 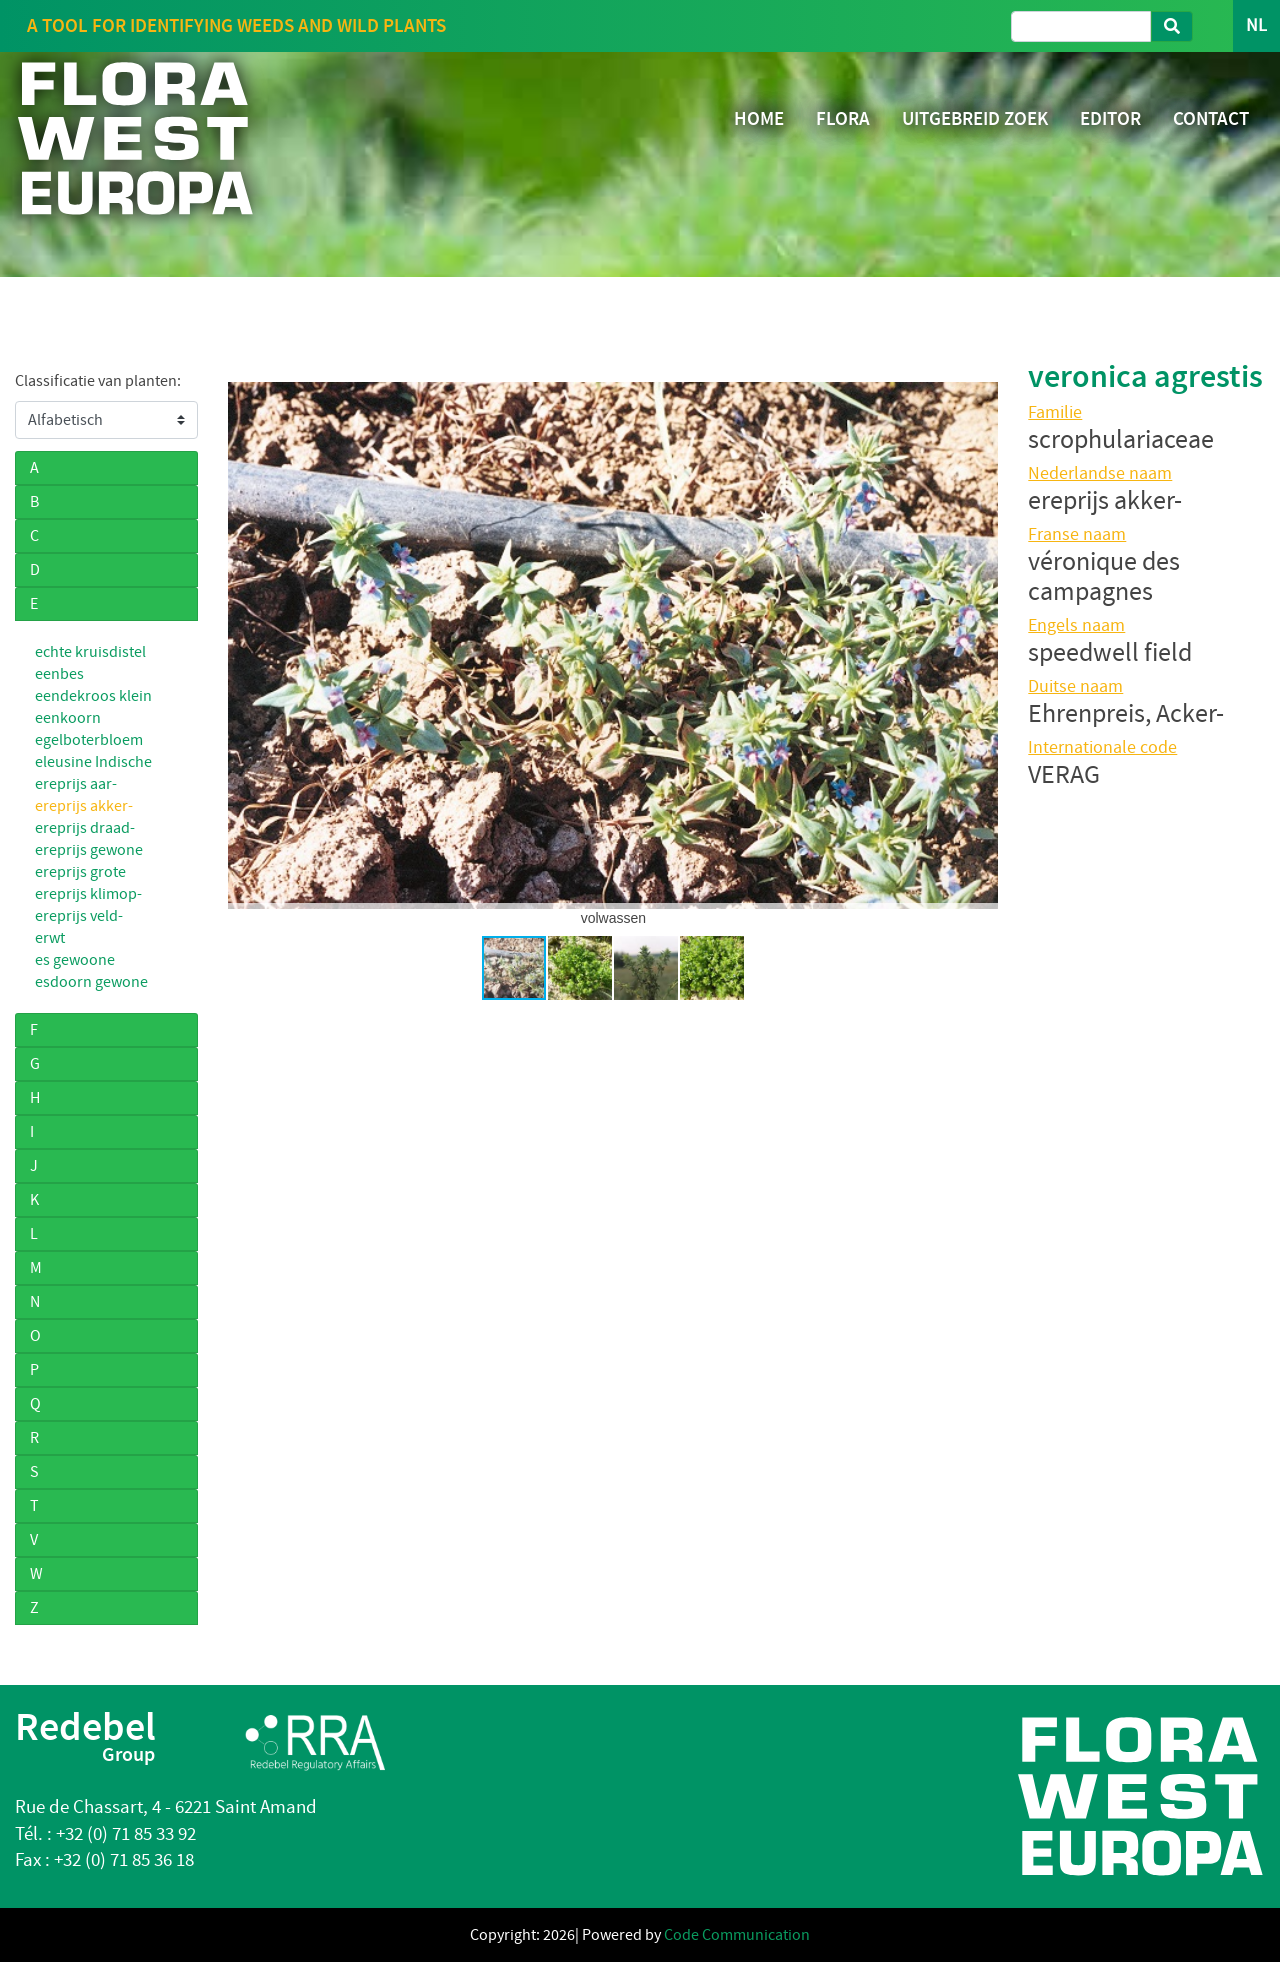 What do you see at coordinates (1256, 25) in the screenshot?
I see `NL` at bounding box center [1256, 25].